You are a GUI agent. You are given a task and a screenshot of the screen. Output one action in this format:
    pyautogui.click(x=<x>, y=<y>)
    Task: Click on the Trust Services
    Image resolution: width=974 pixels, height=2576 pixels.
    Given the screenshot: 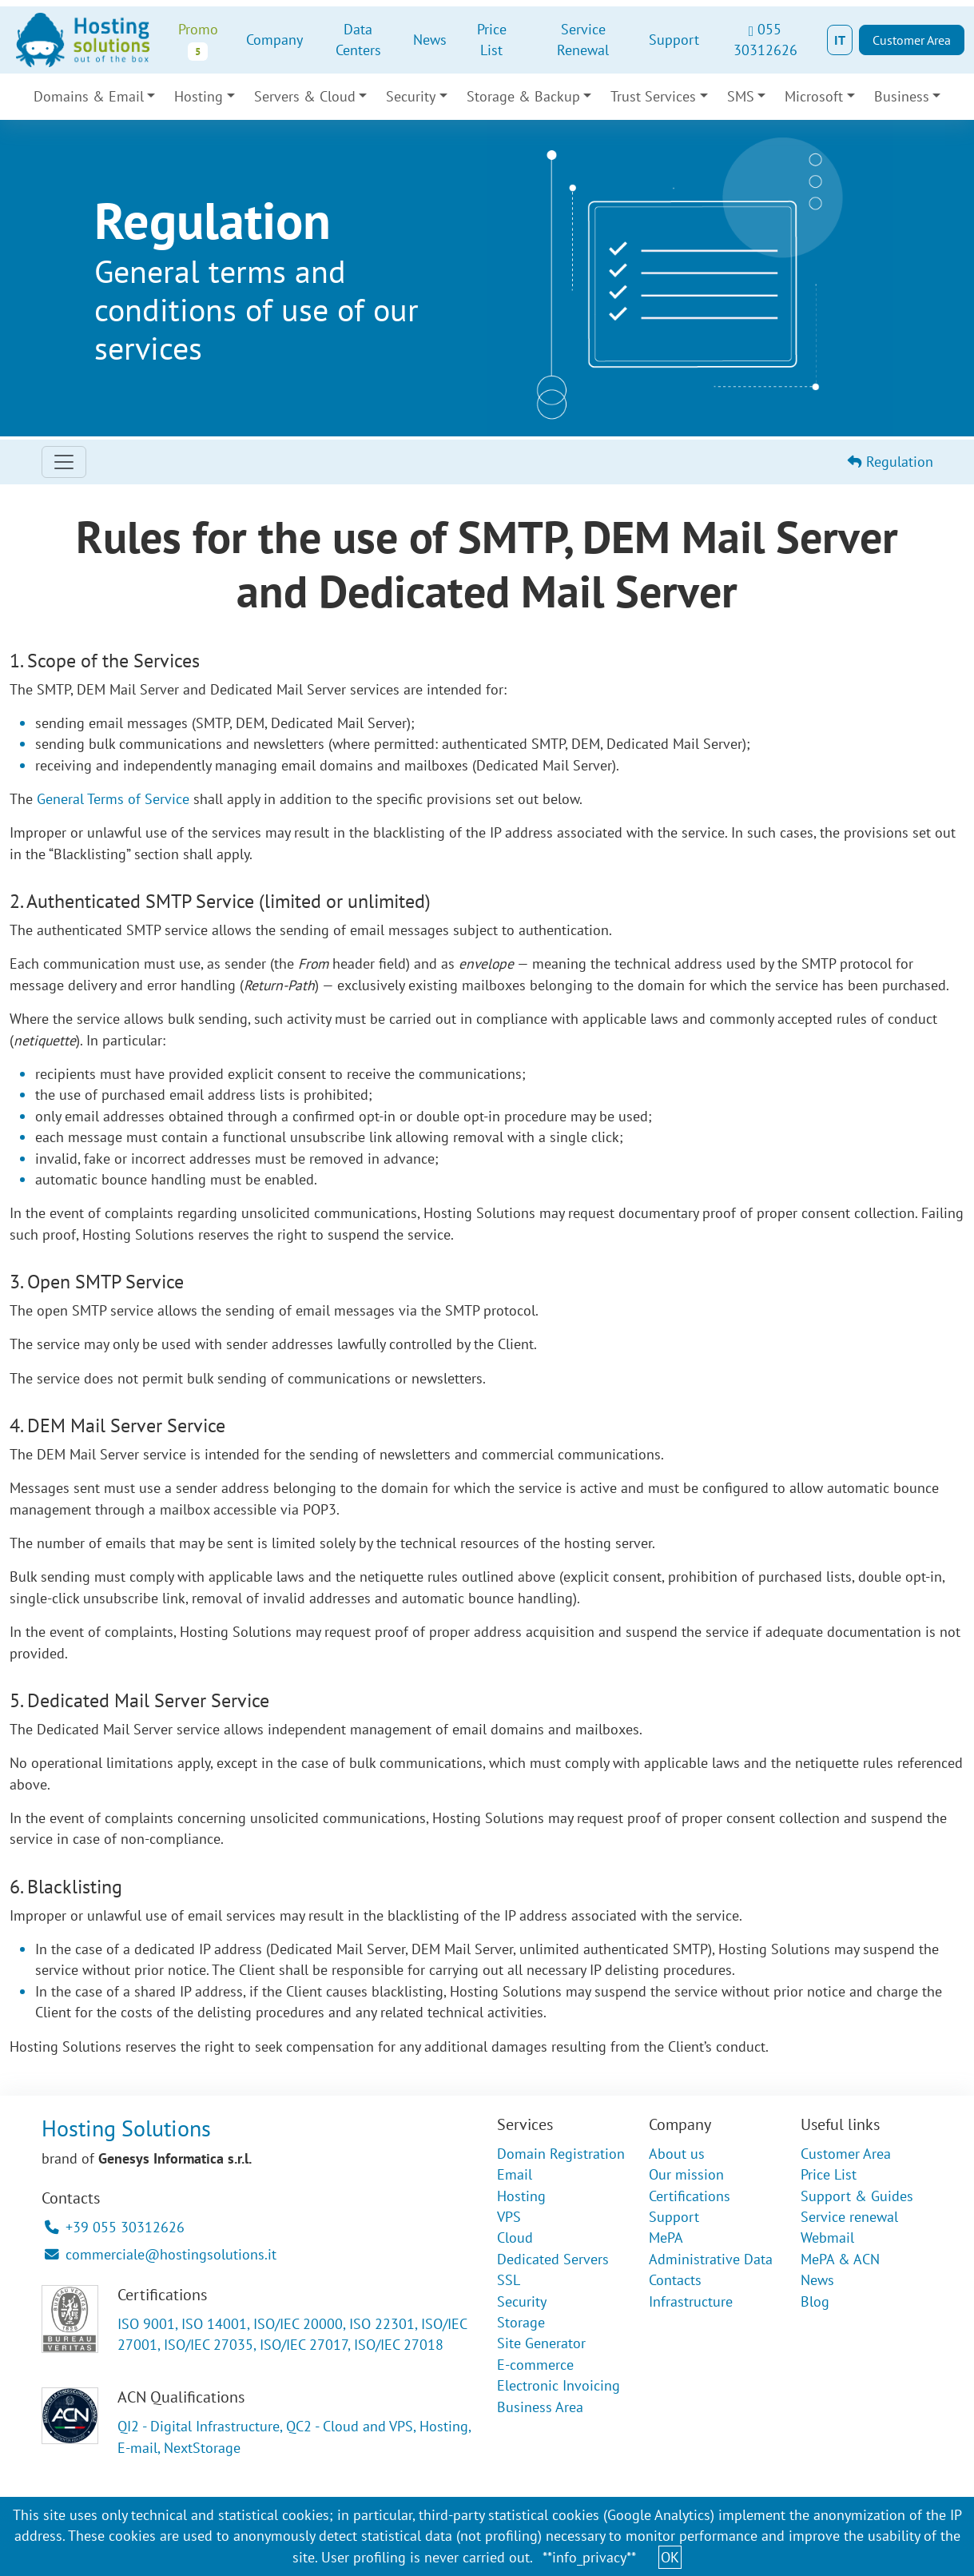 What is the action you would take?
    pyautogui.click(x=653, y=96)
    